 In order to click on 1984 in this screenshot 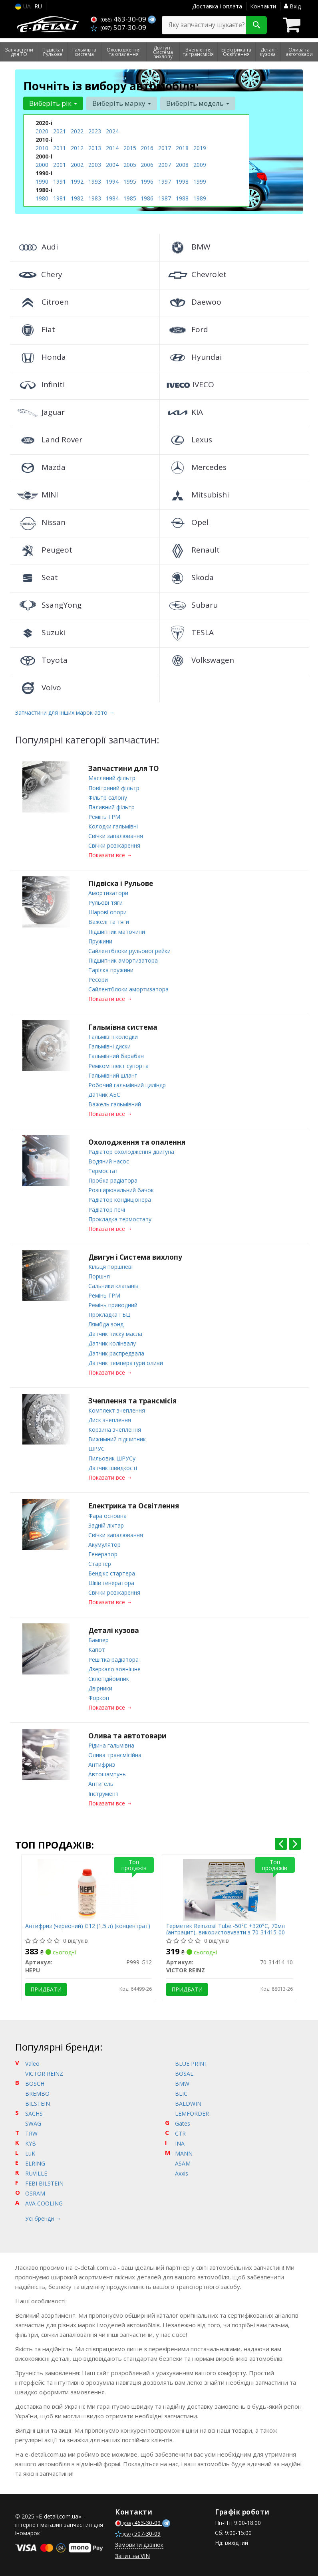, I will do `click(112, 198)`.